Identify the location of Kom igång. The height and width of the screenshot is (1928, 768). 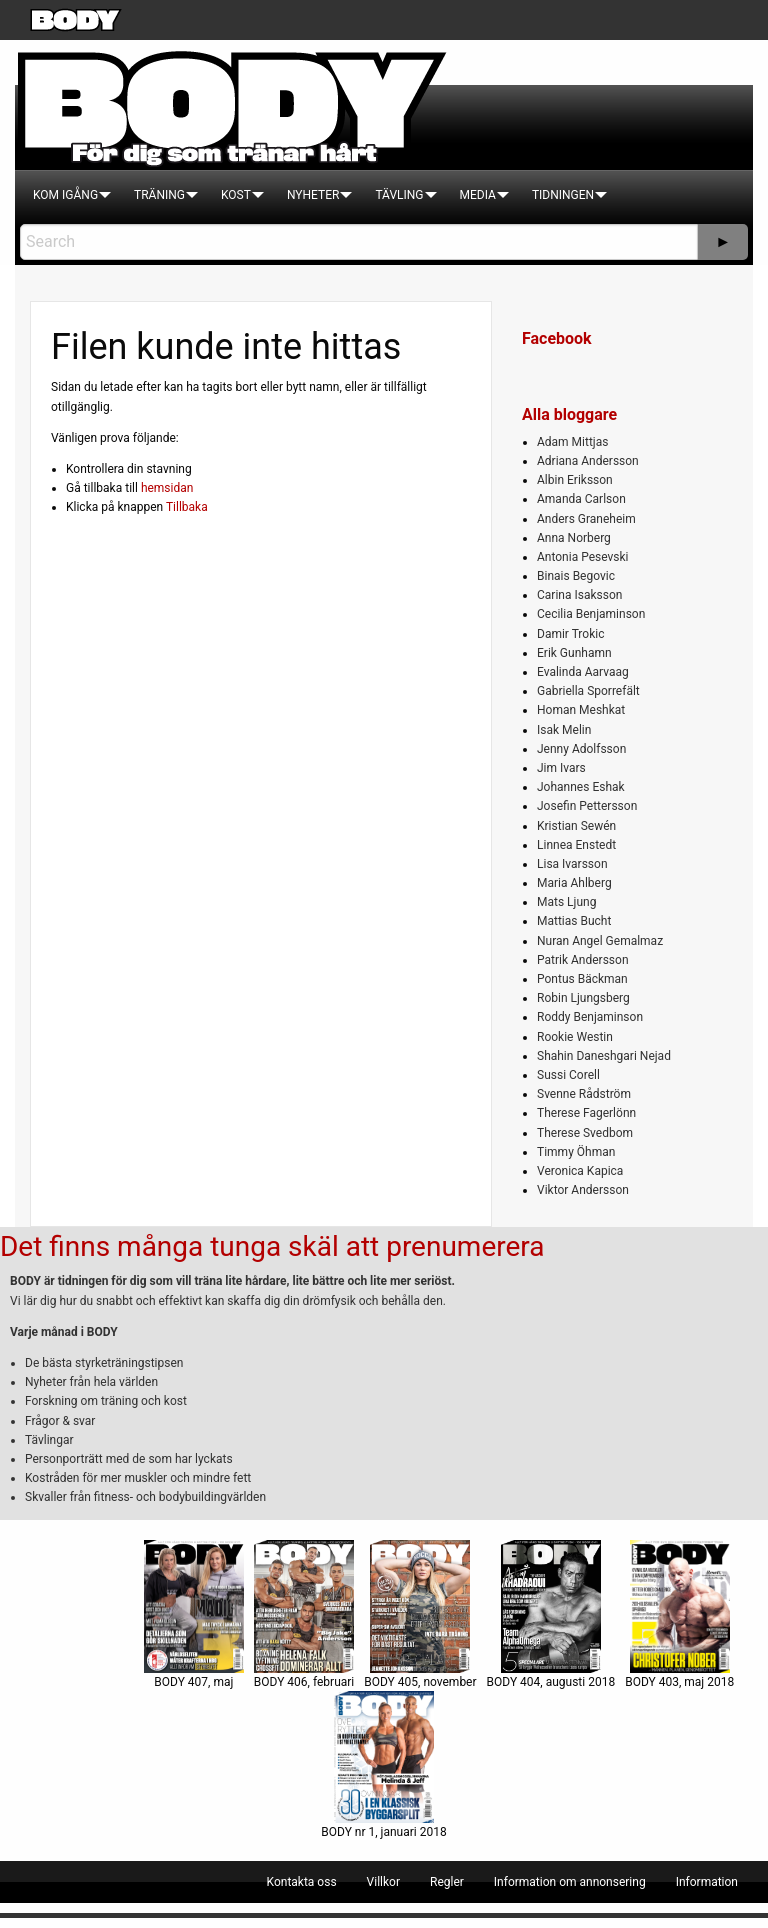
(65, 195).